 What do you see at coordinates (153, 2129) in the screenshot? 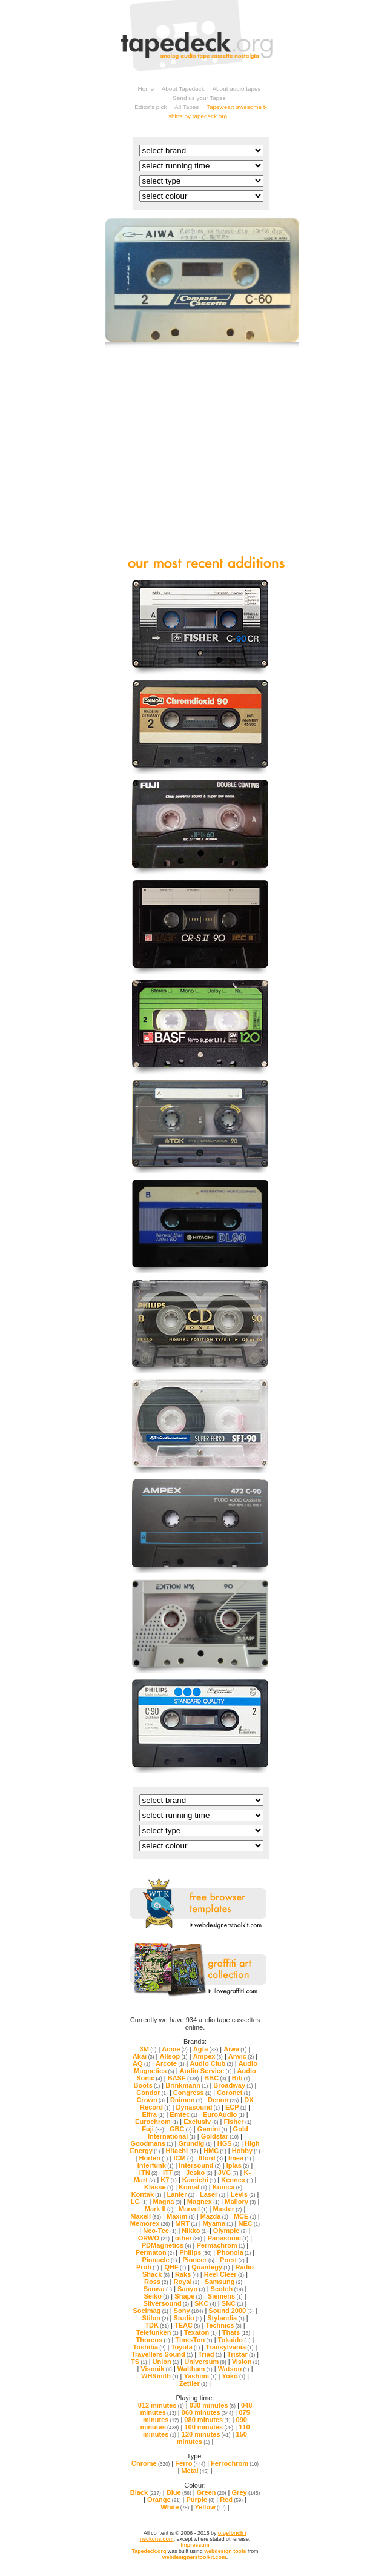
I see `Fuji` at bounding box center [153, 2129].